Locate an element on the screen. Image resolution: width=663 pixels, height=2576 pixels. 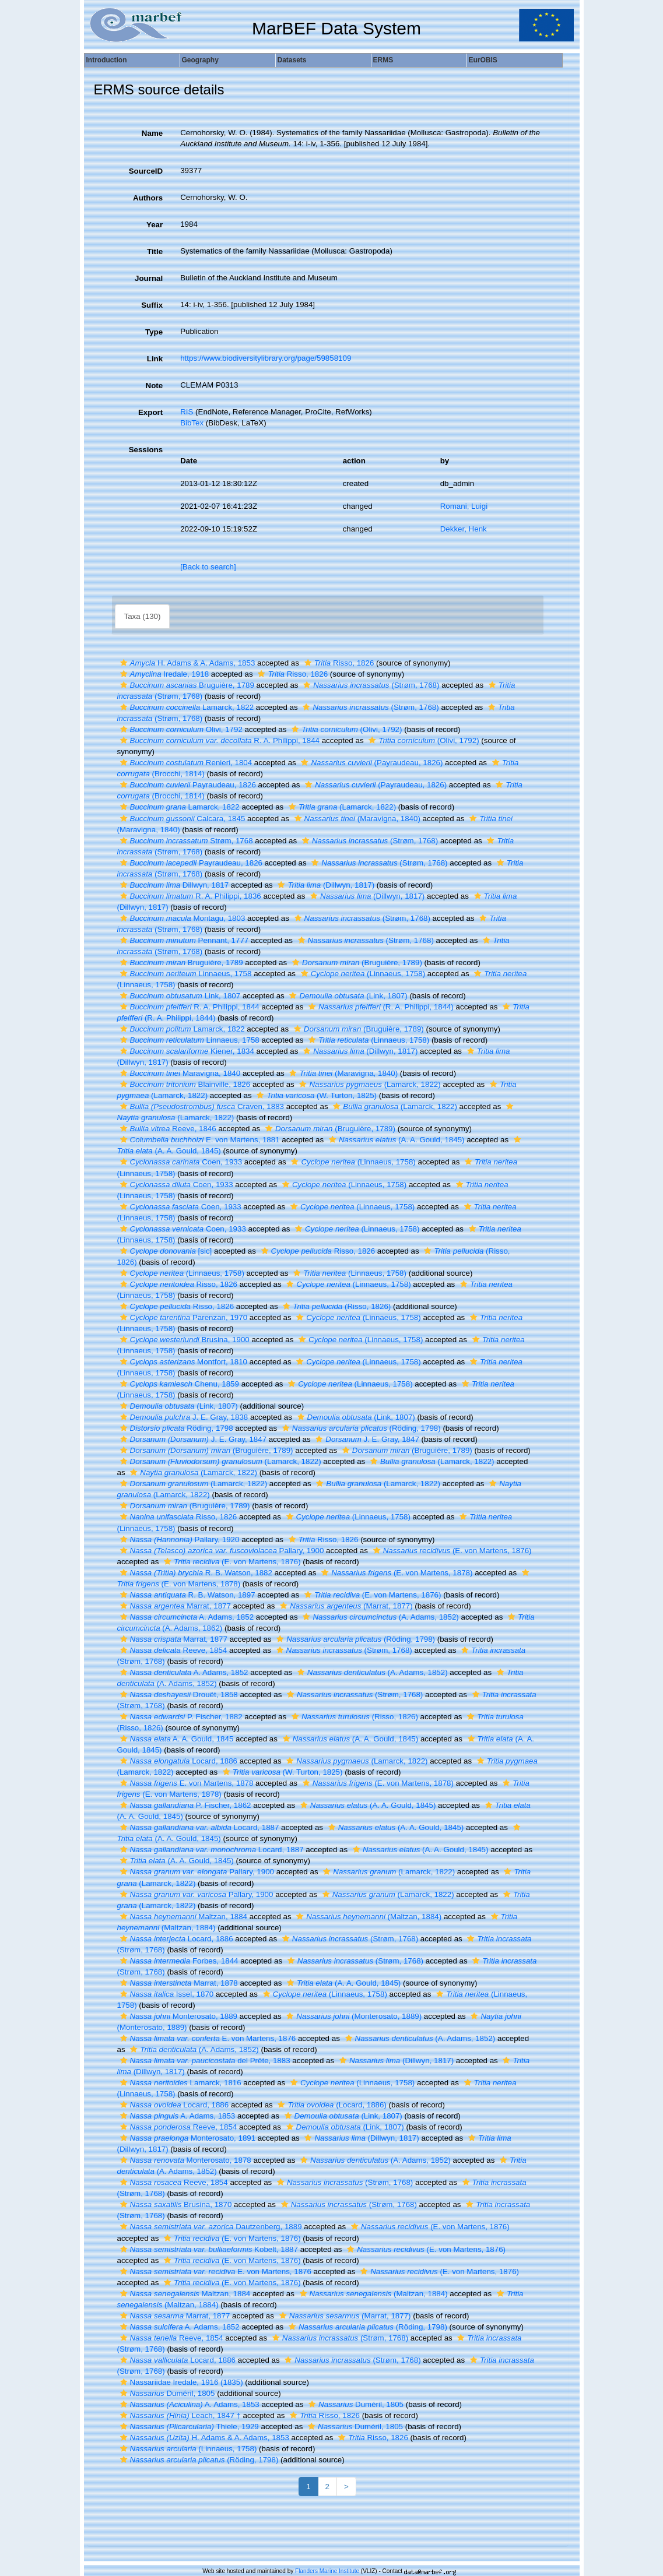
E. von Martens, 1878 is located at coordinates (185, 1783).